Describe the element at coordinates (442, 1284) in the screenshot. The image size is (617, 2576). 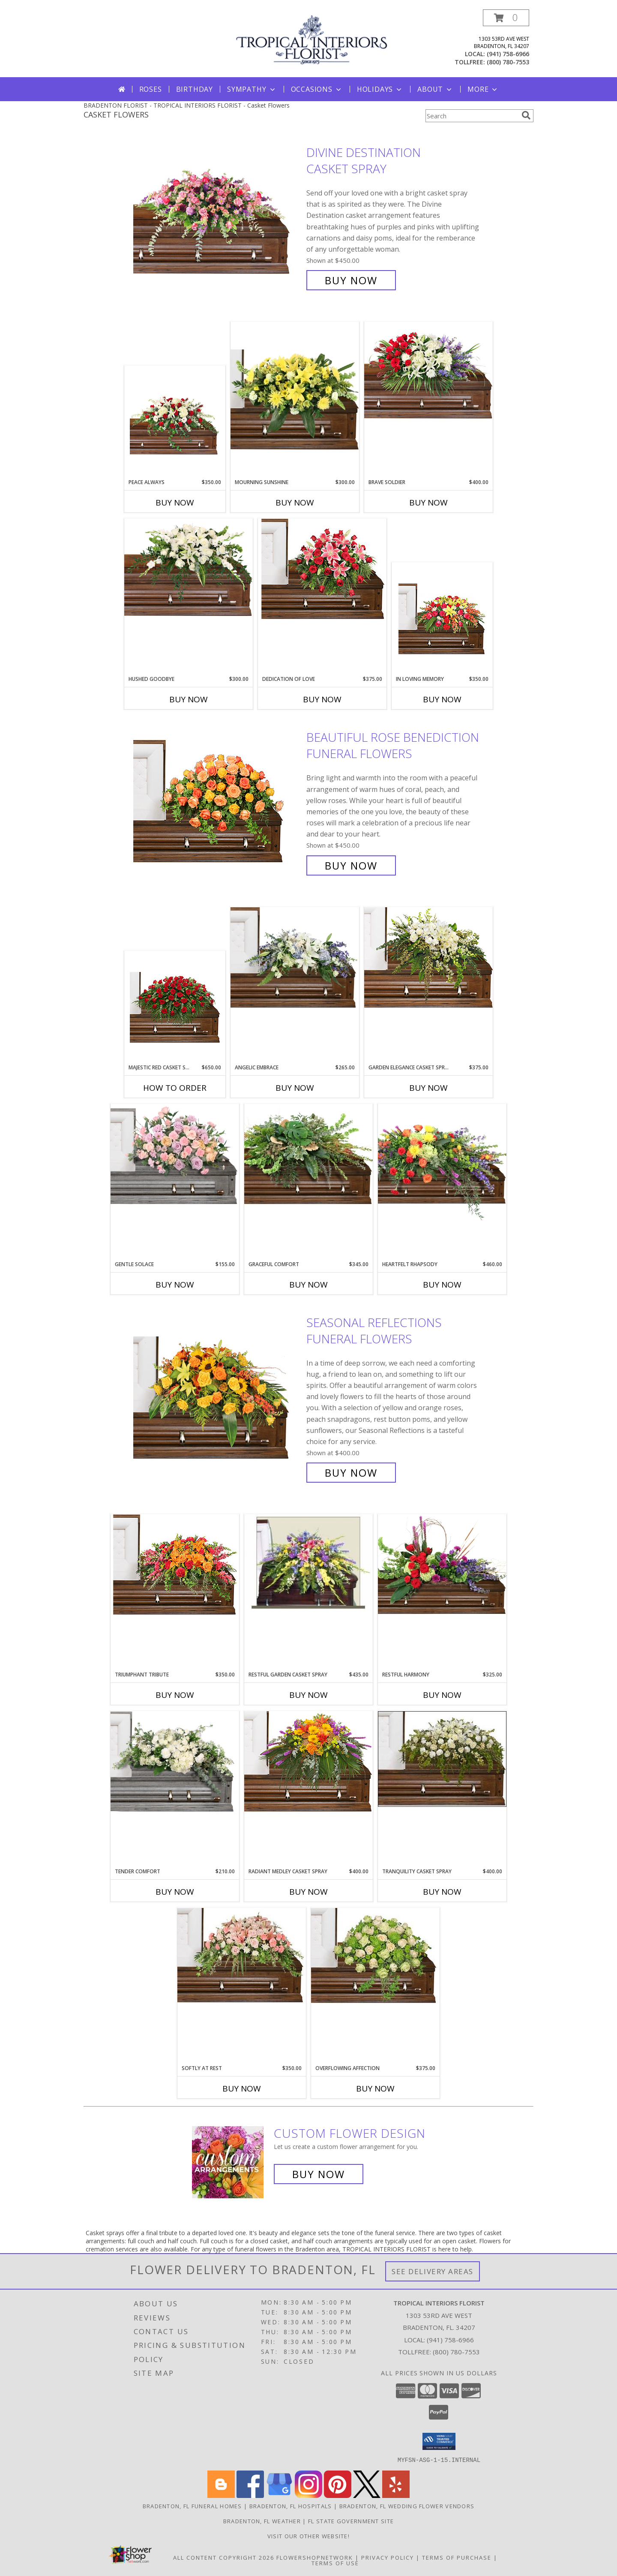
I see `Buy Now [Buy HEARTFELT RHAPSODY Now for $460.00]` at that location.